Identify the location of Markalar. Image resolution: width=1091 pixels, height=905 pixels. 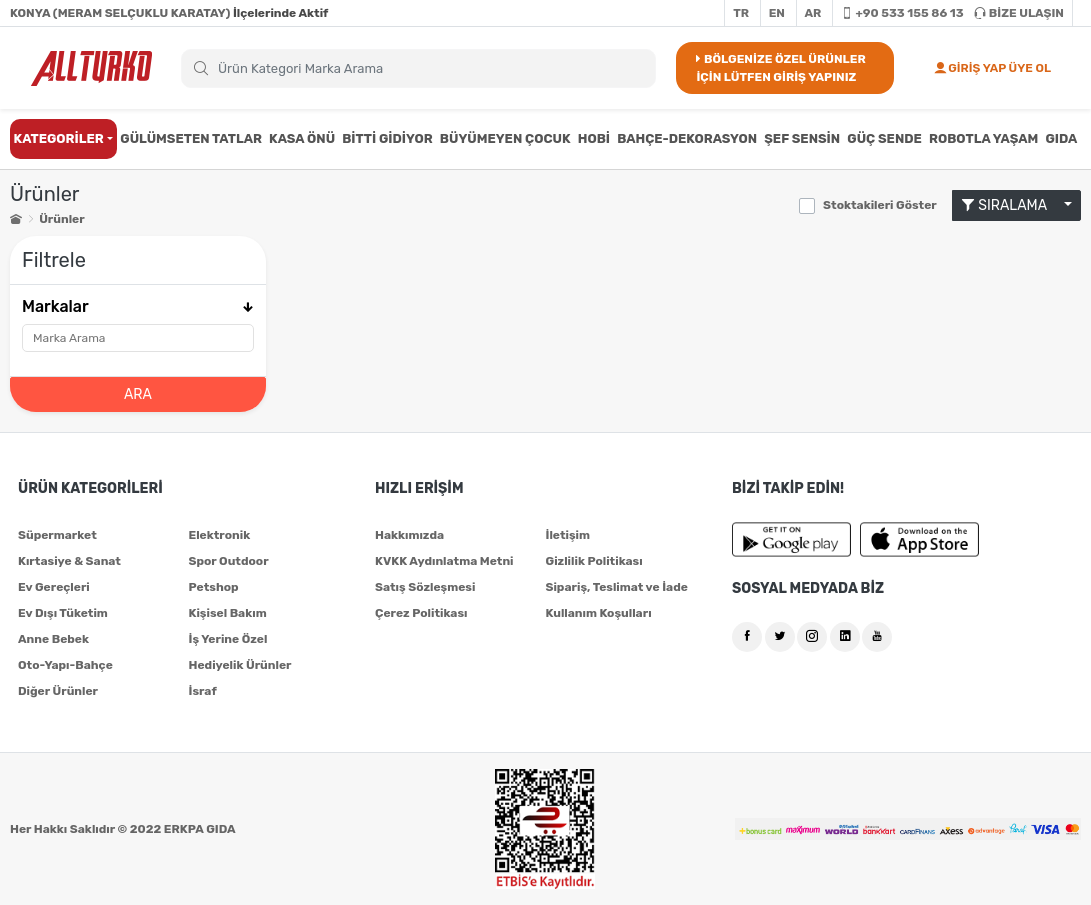
(138, 306).